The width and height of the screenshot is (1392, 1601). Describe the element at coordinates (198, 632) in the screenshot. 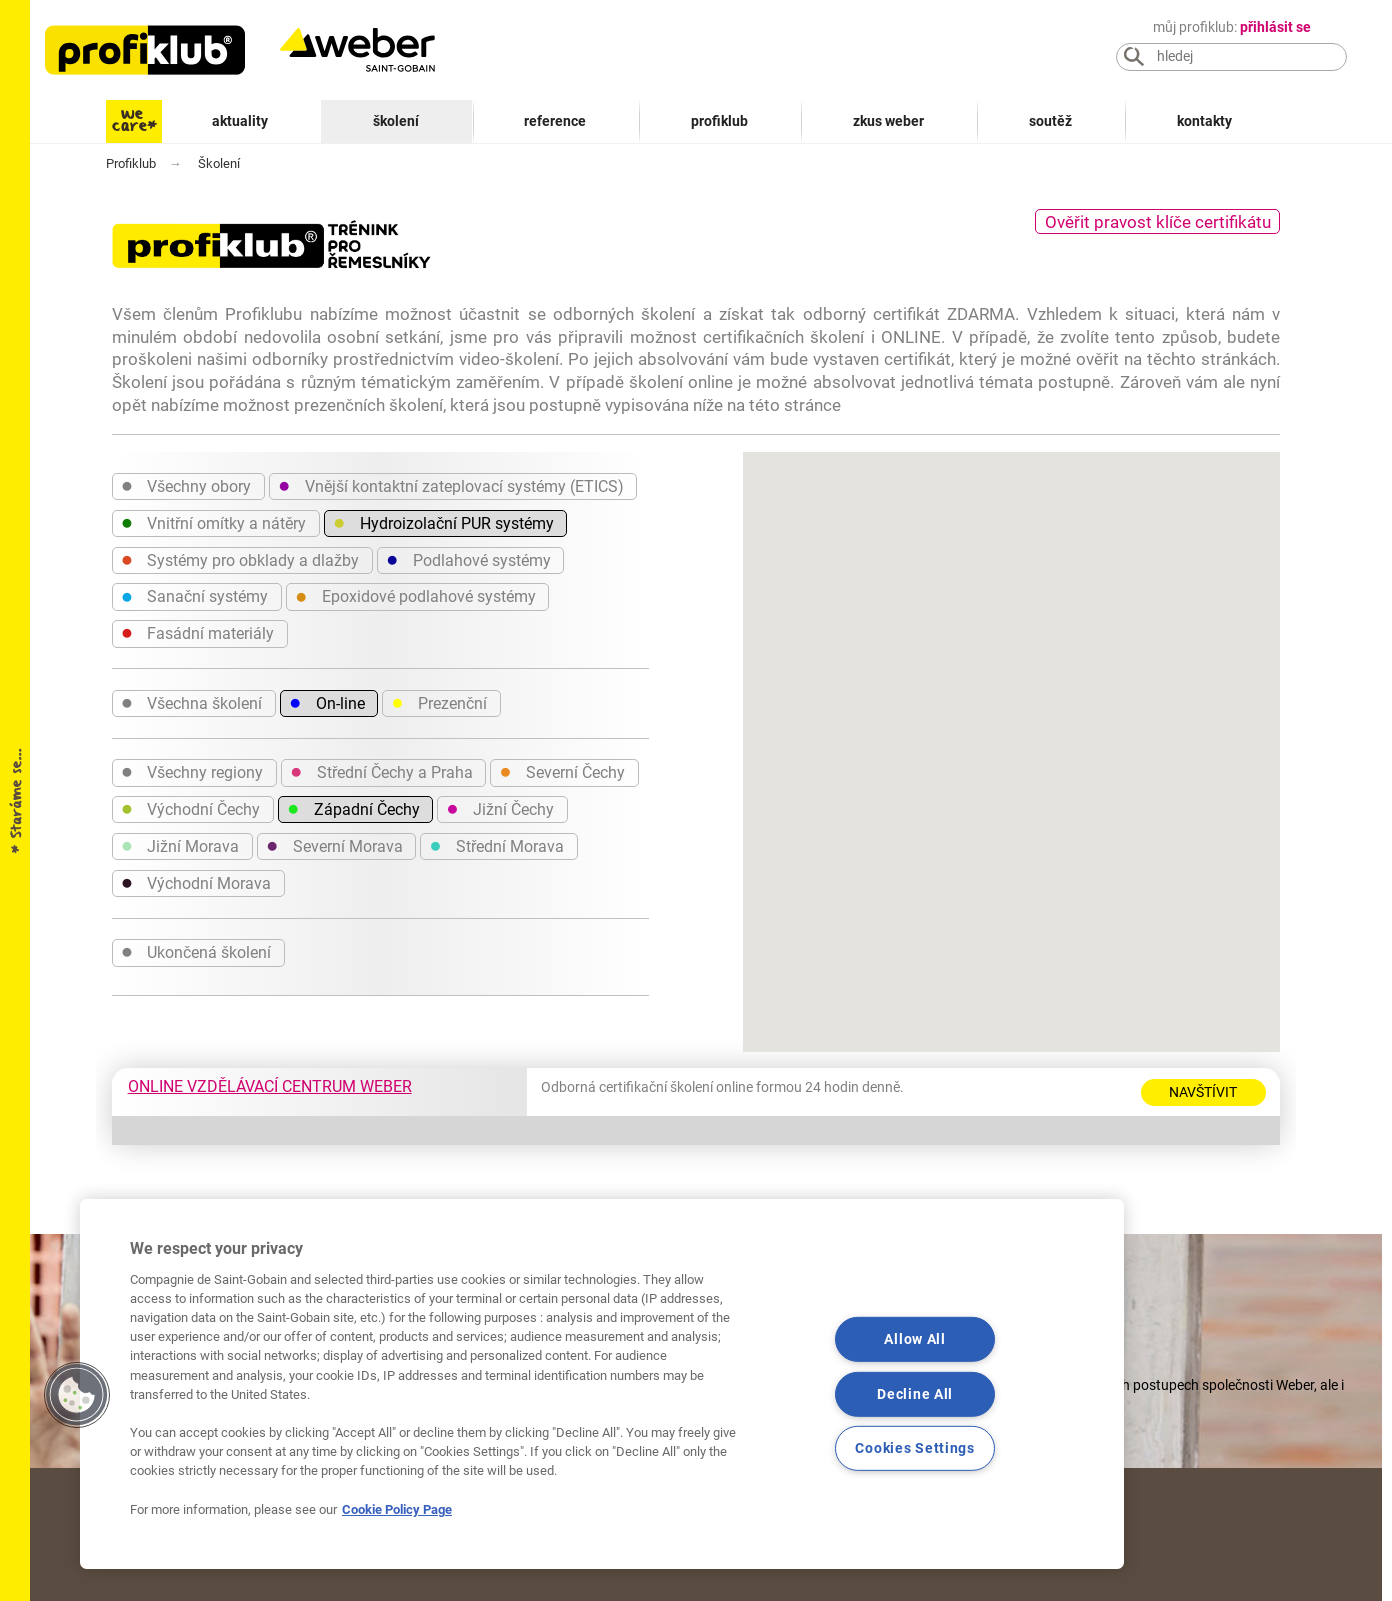

I see `Fasádní materiály` at that location.